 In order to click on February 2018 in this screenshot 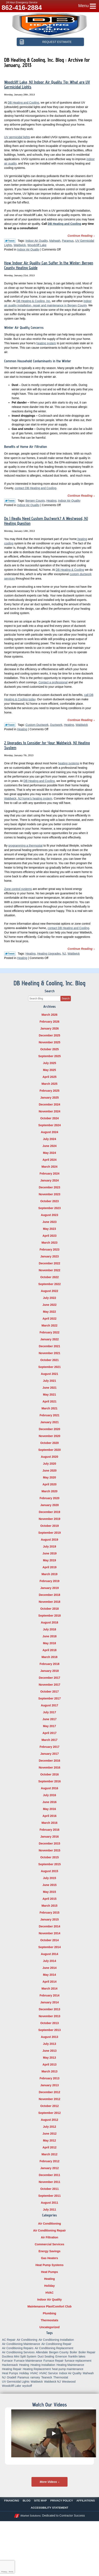, I will do `click(49, 1664)`.